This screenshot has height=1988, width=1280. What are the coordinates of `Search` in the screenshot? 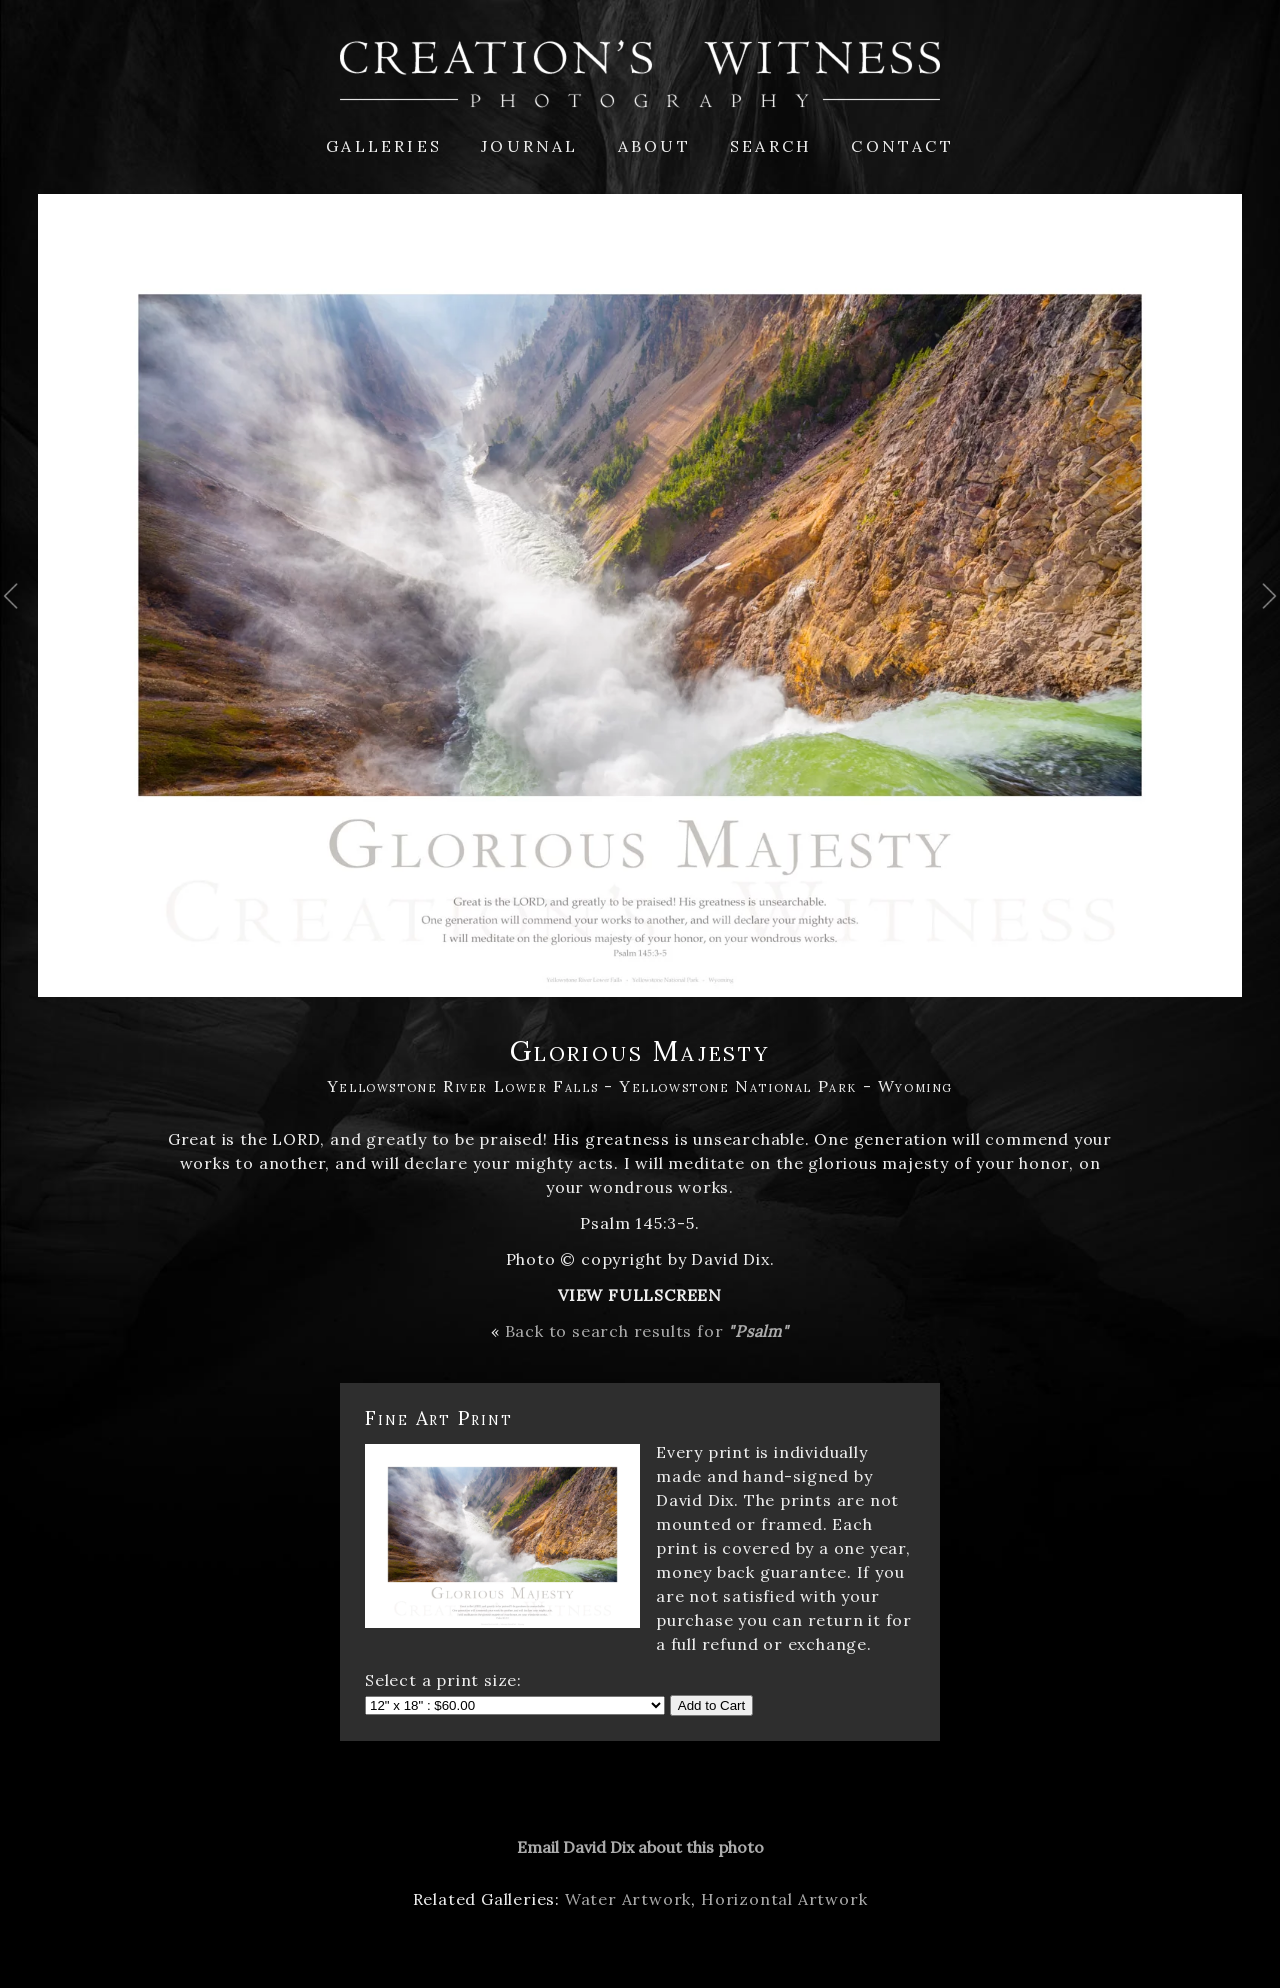 It's located at (771, 146).